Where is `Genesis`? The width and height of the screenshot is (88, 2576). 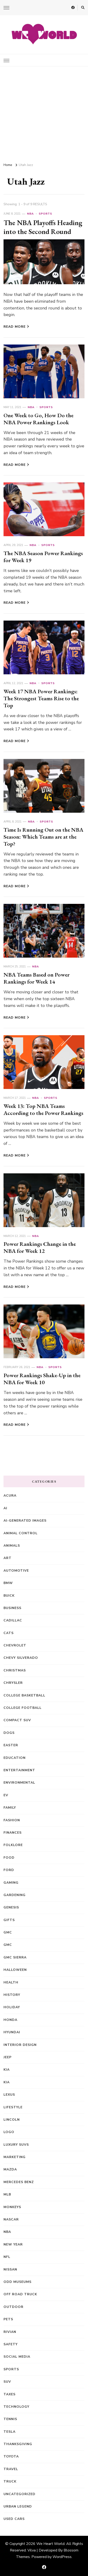 Genesis is located at coordinates (11, 1907).